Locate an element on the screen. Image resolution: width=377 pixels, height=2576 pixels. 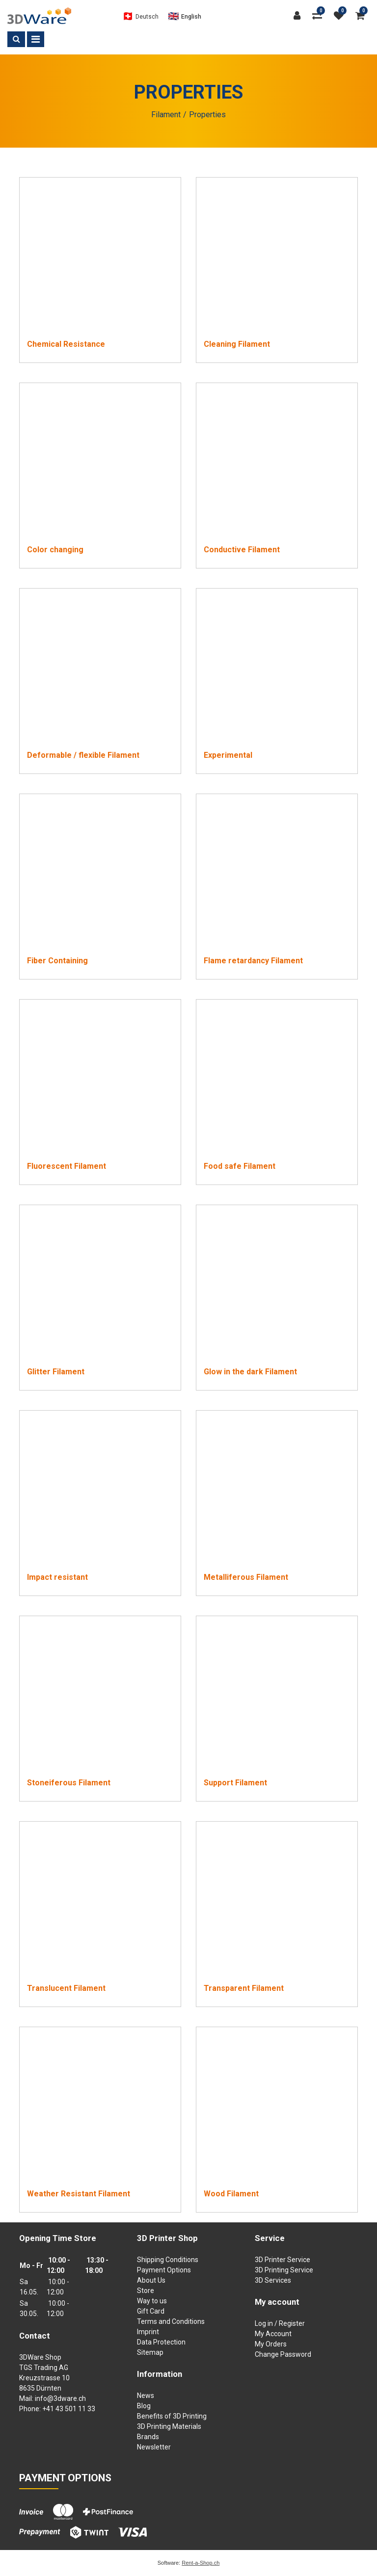
[Product comparison] is located at coordinates (319, 16).